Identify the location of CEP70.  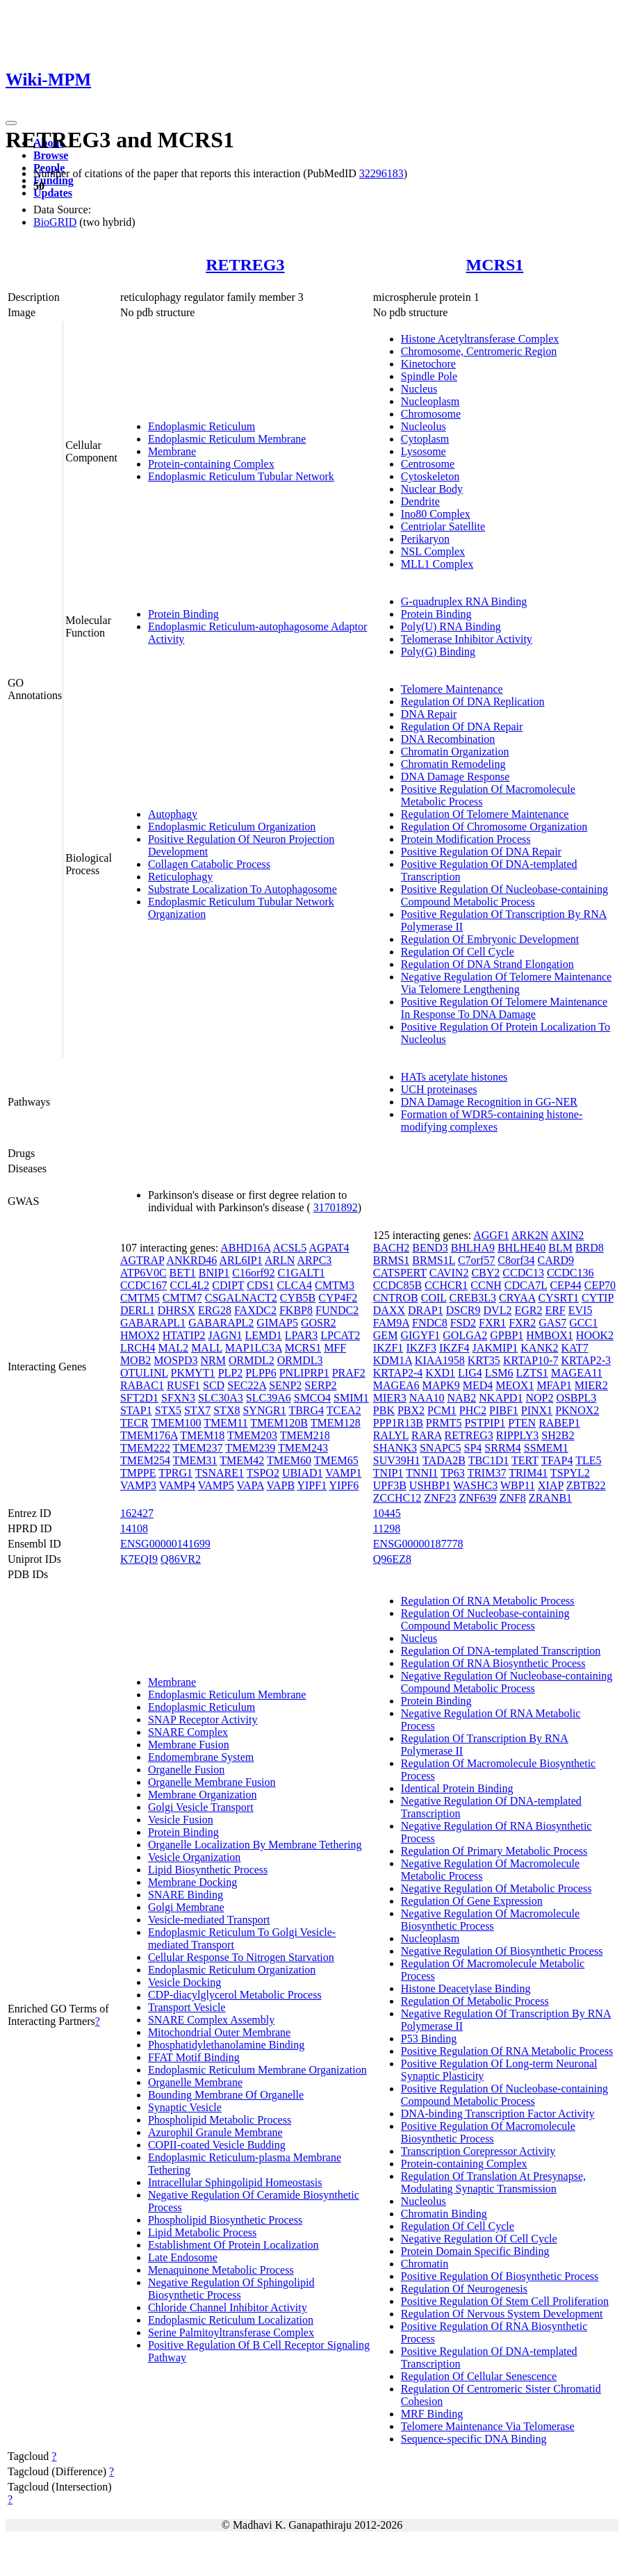
(600, 1285).